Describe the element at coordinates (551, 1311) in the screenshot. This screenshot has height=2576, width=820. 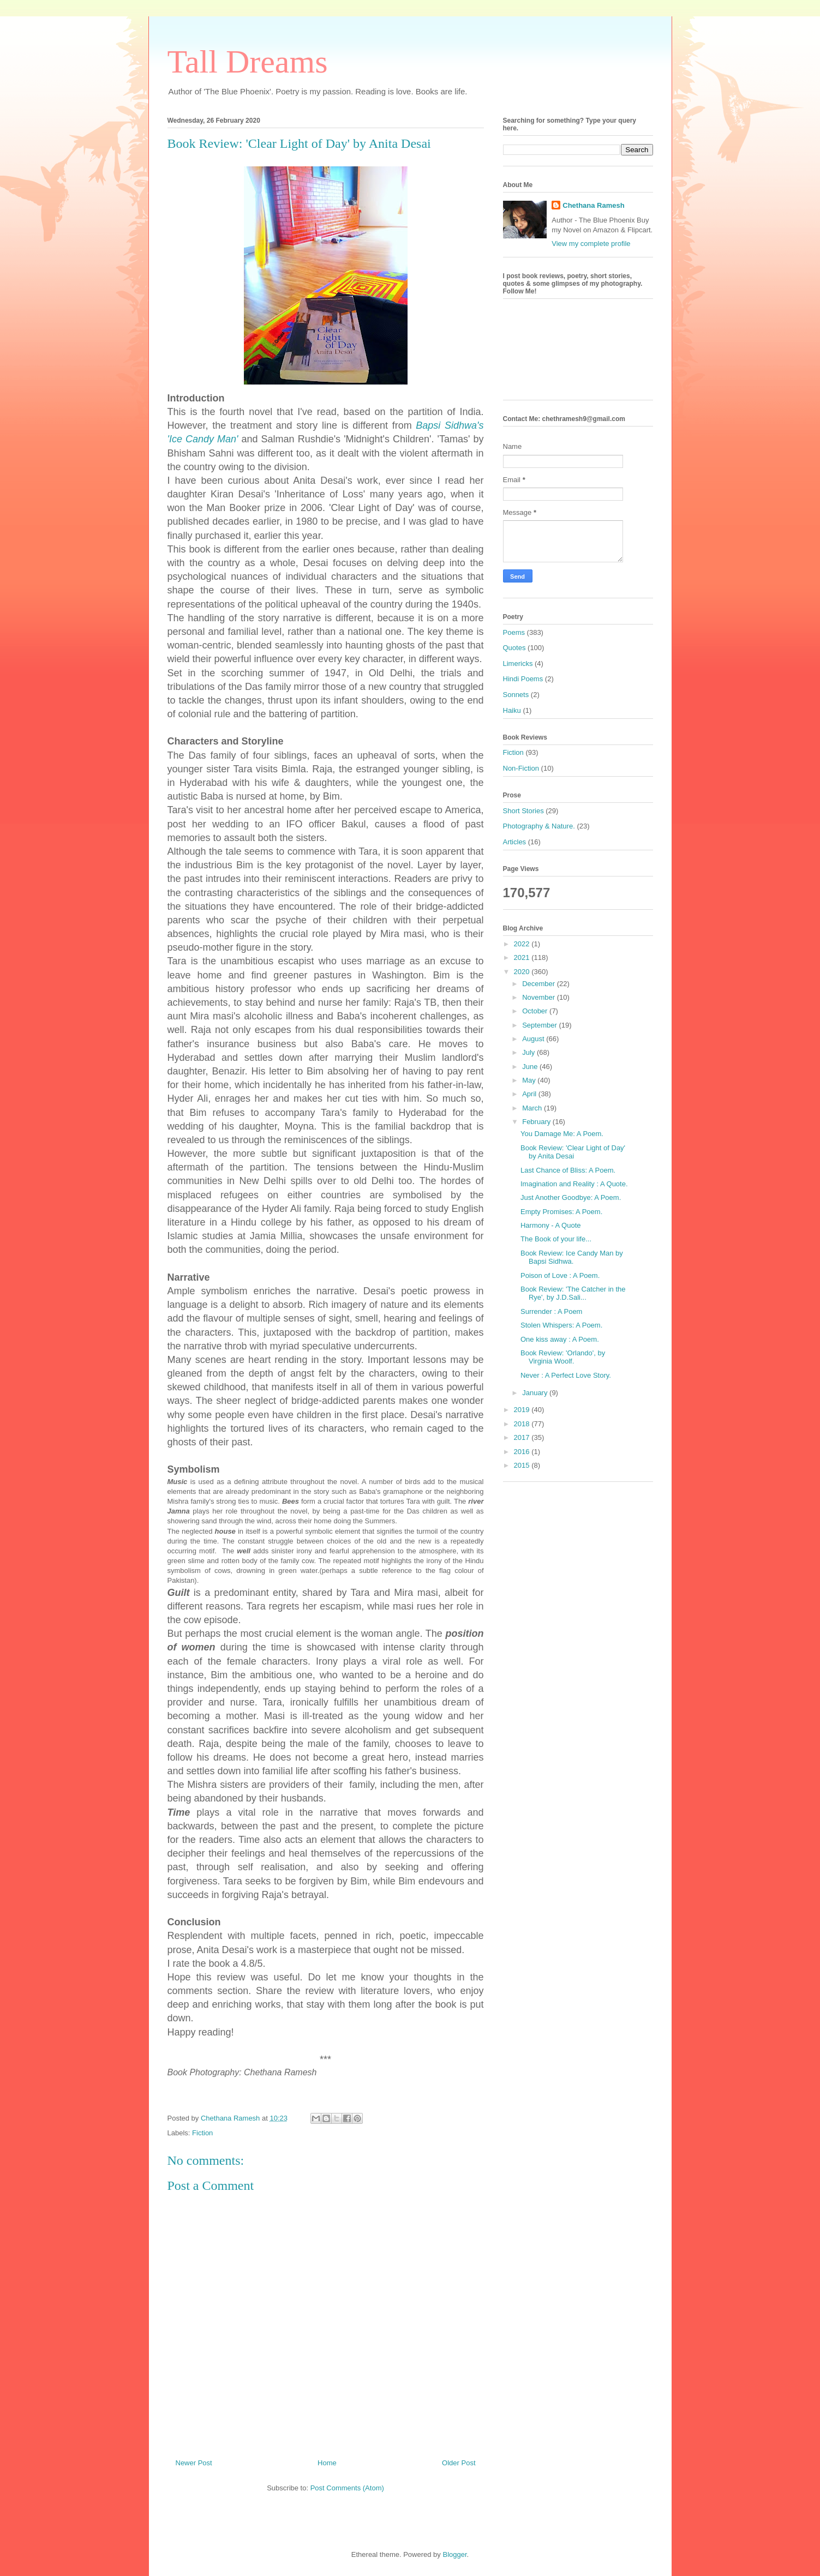
I see `Surrender : A Poem` at that location.